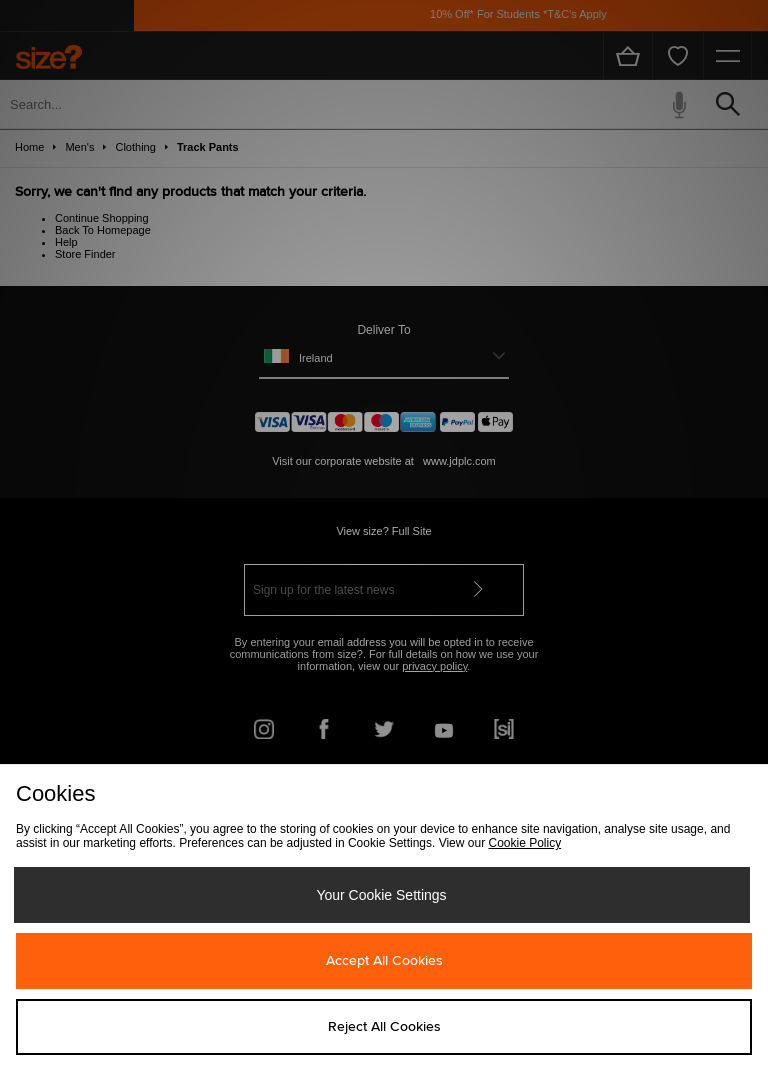 The image size is (768, 1076). What do you see at coordinates (381, 895) in the screenshot?
I see `Your Cookie Settings` at bounding box center [381, 895].